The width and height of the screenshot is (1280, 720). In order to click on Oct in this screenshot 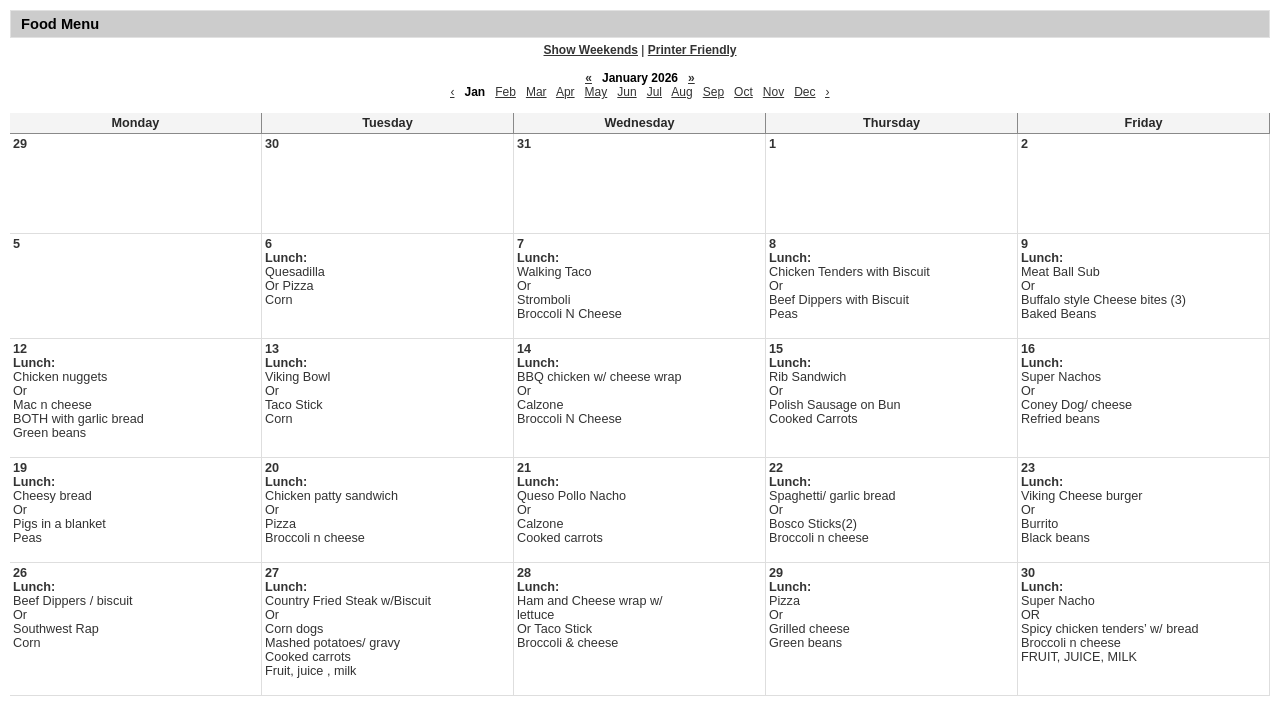, I will do `click(743, 92)`.